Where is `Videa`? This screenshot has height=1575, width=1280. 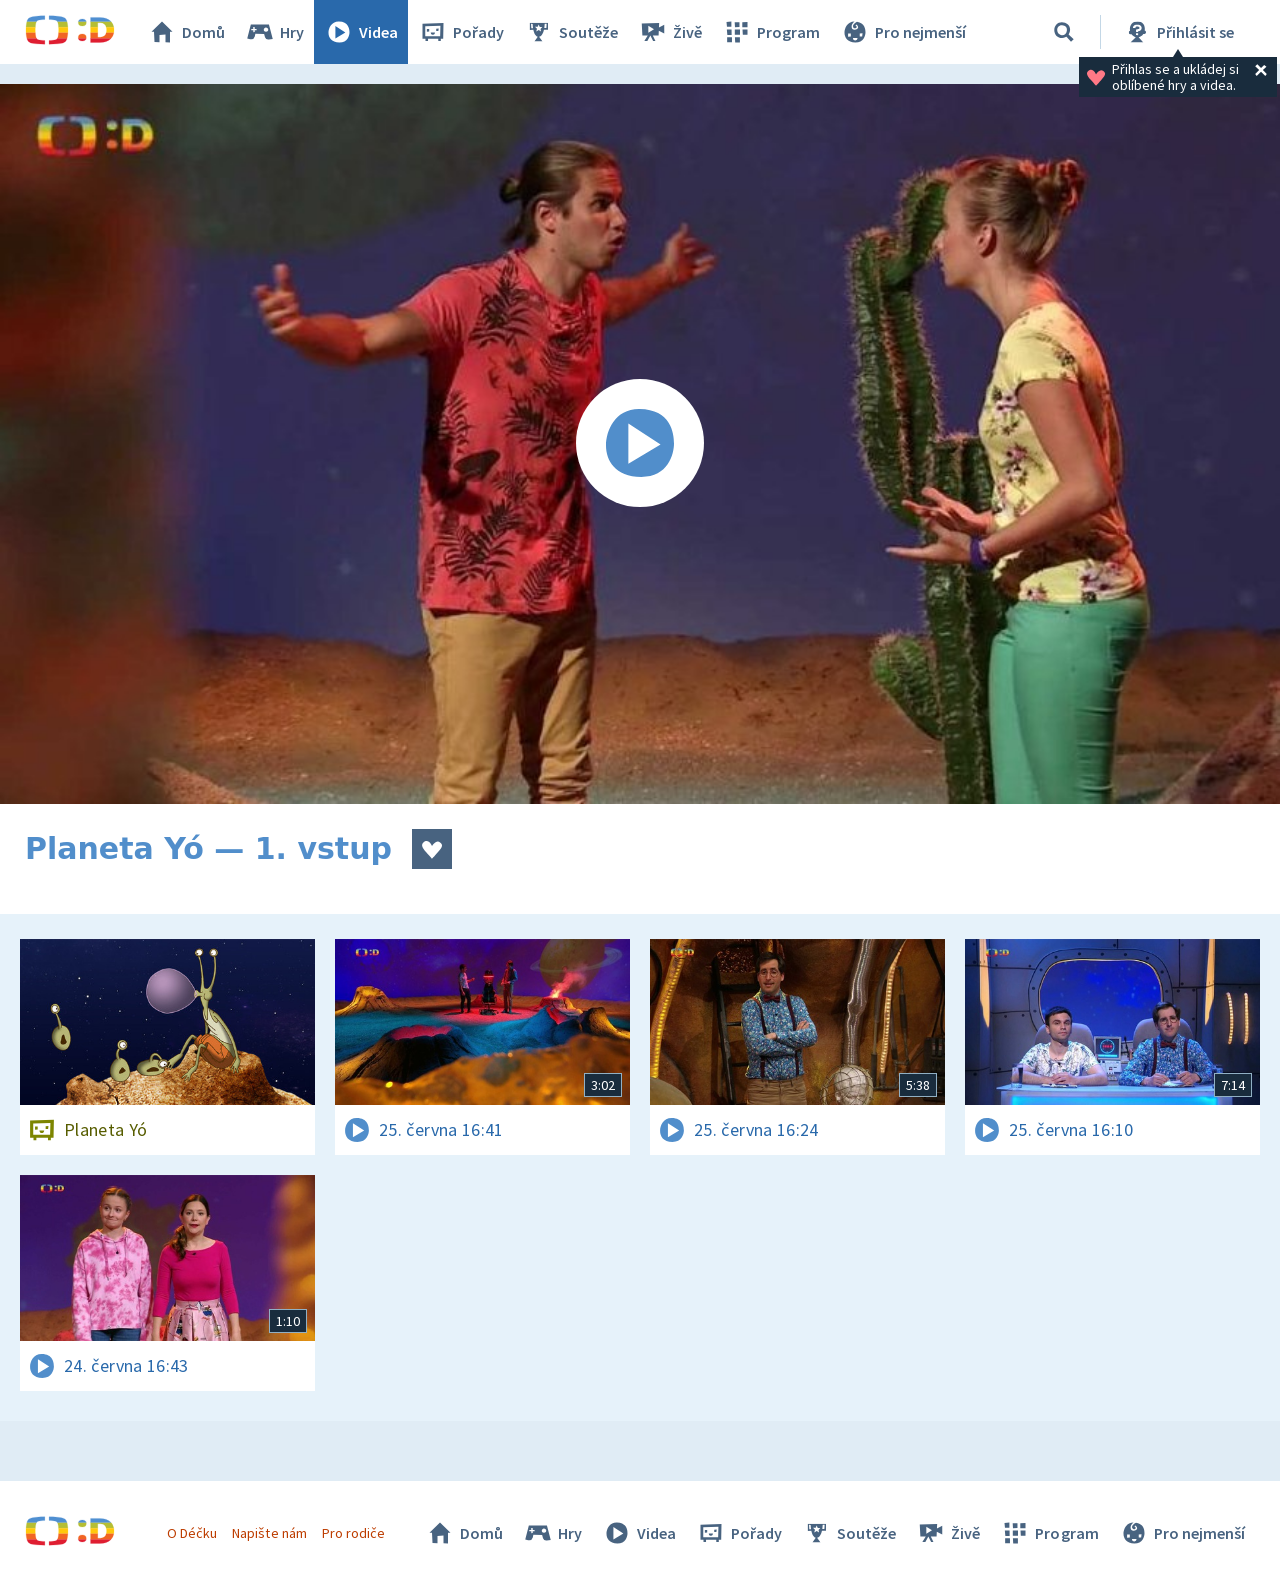
Videa is located at coordinates (361, 32).